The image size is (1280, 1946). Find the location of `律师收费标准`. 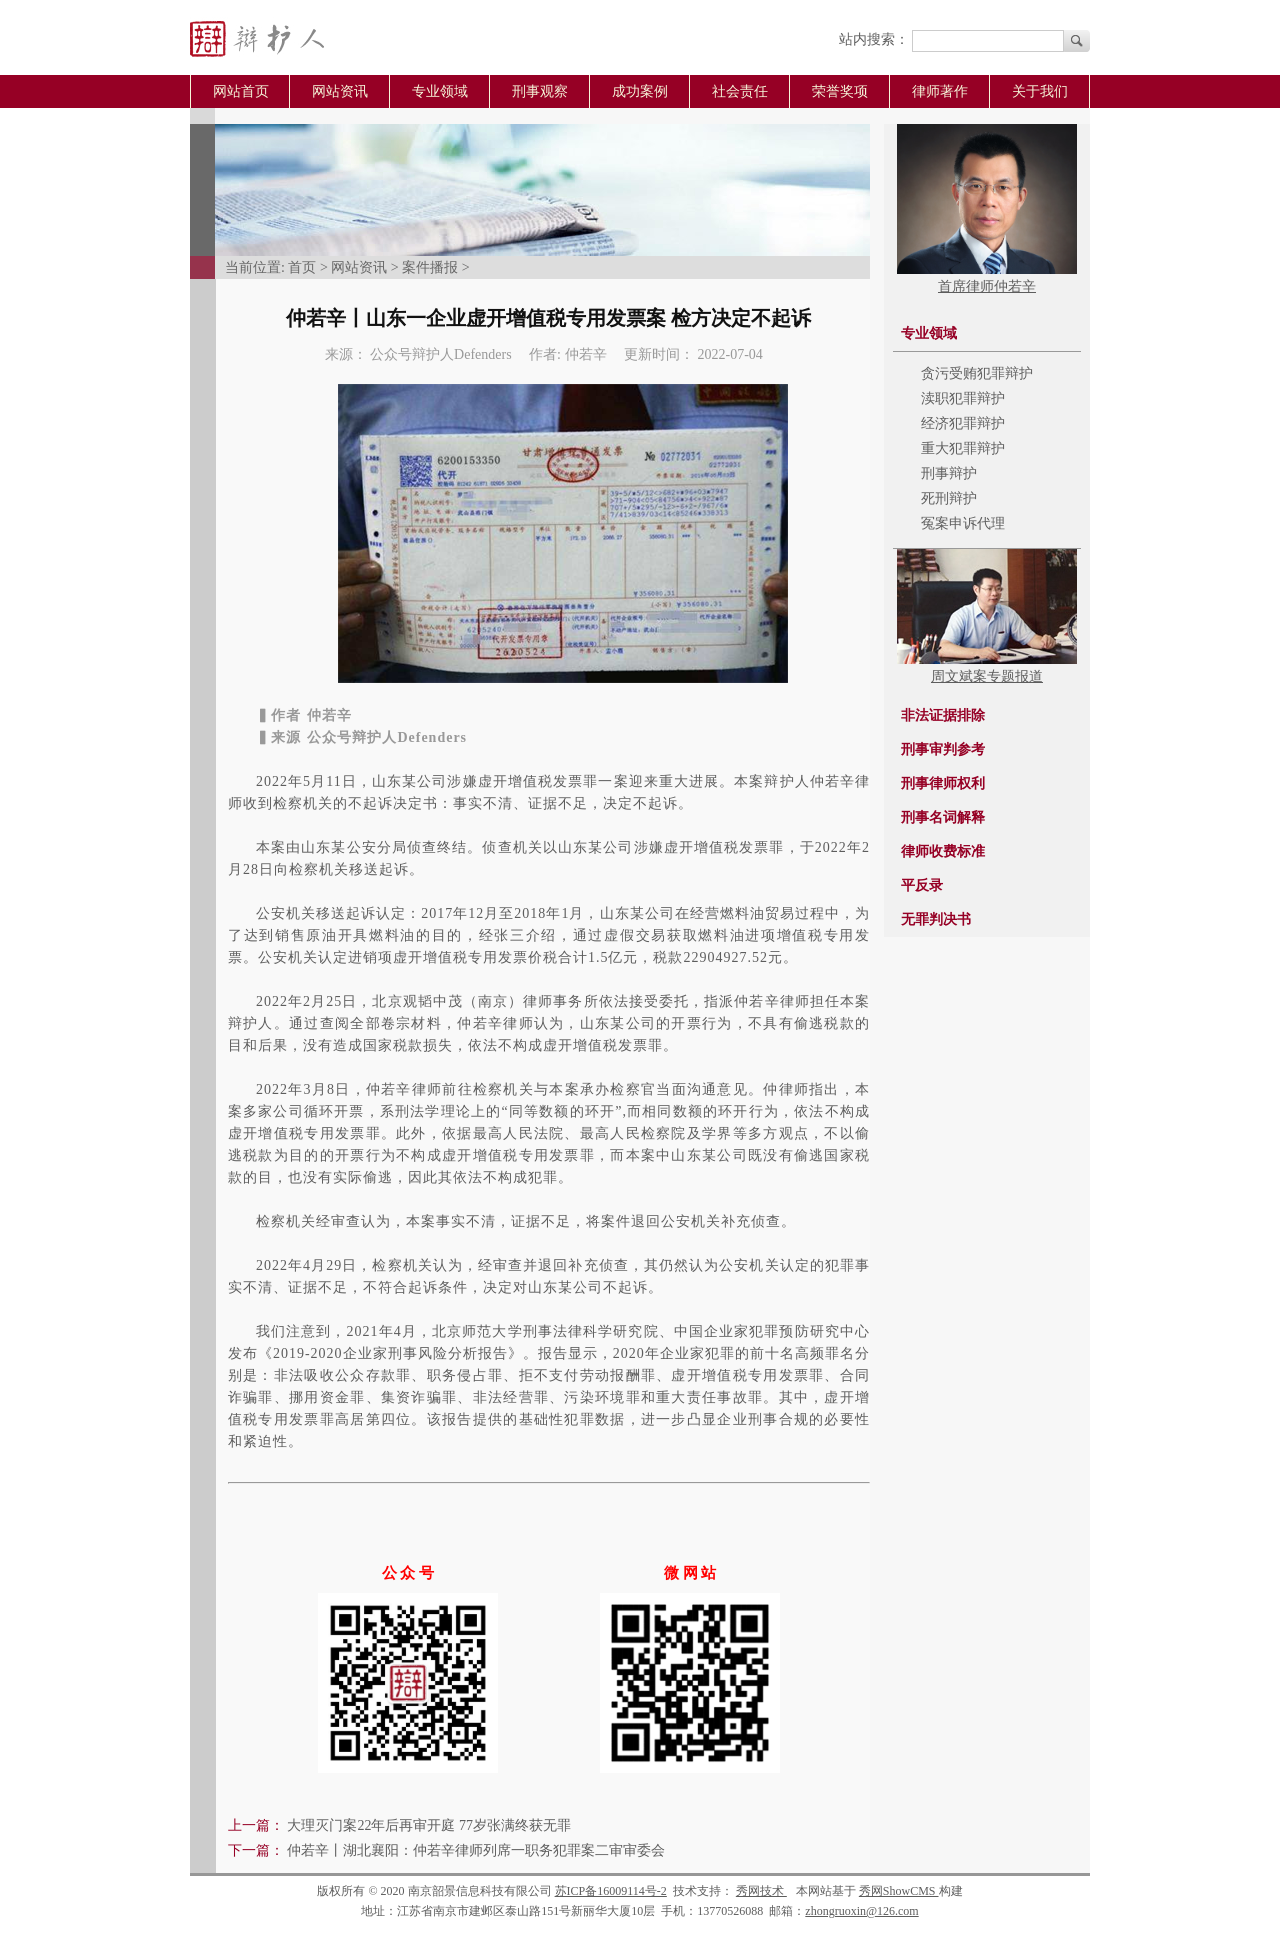

律师收费标准 is located at coordinates (943, 851).